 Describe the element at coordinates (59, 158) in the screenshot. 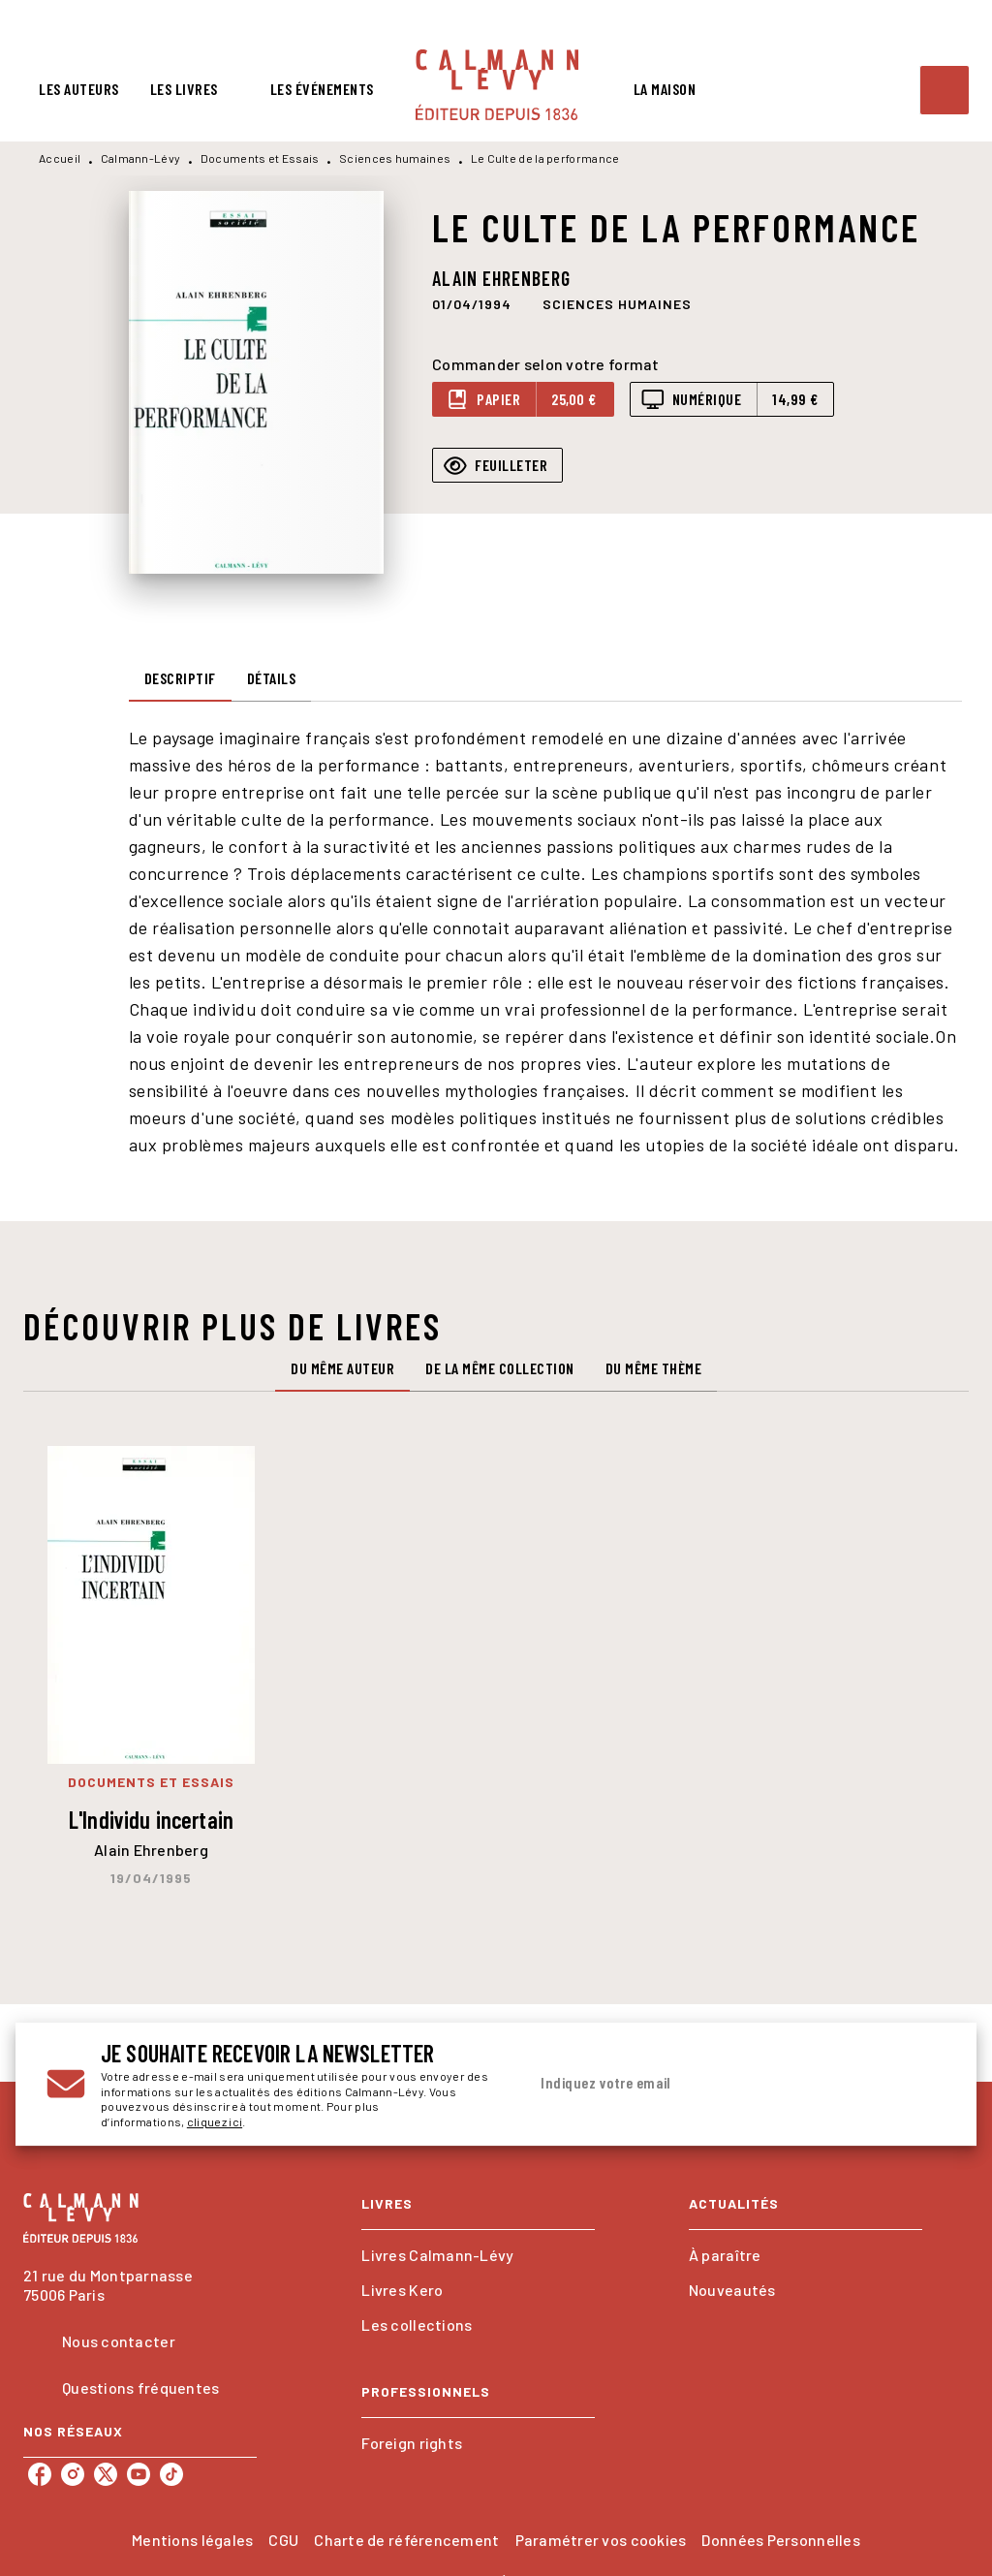

I see `Accueil` at that location.